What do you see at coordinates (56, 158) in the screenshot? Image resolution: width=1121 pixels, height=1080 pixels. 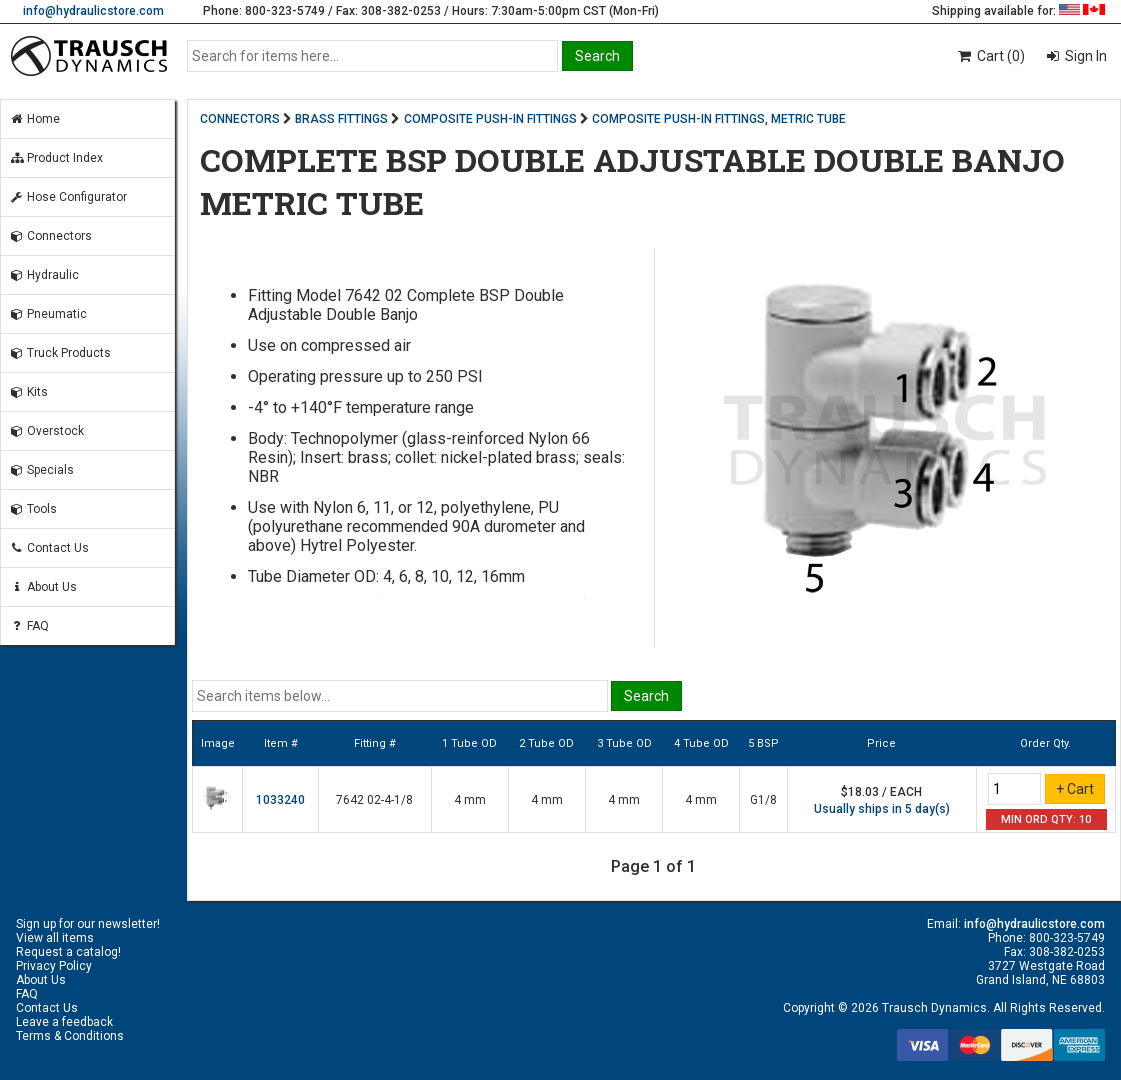 I see `Product Index` at bounding box center [56, 158].